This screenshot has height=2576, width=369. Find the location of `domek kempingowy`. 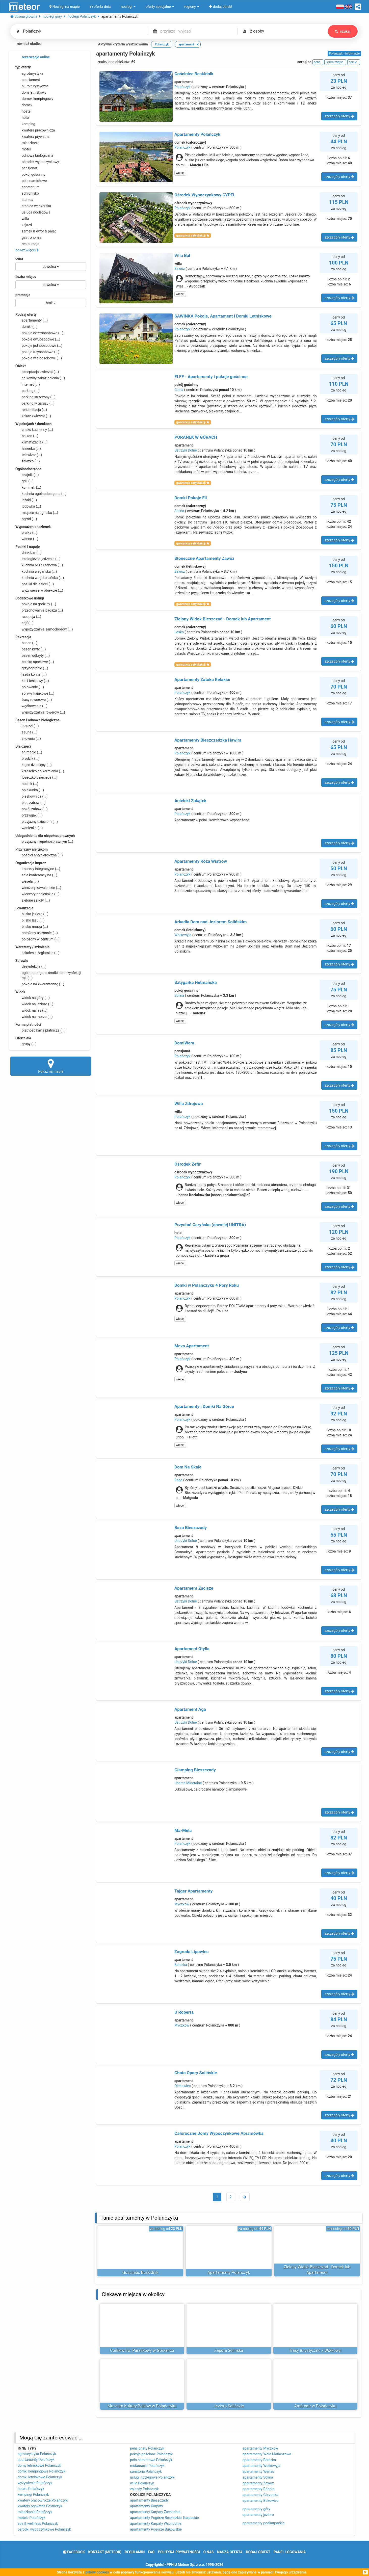

domek kempingowy is located at coordinates (34, 98).